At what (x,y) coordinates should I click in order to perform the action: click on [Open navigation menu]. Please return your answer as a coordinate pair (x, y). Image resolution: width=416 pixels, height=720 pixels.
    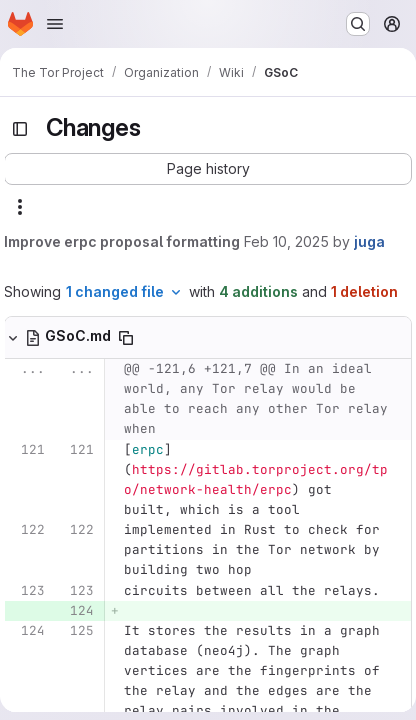
    Looking at the image, I should click on (55, 24).